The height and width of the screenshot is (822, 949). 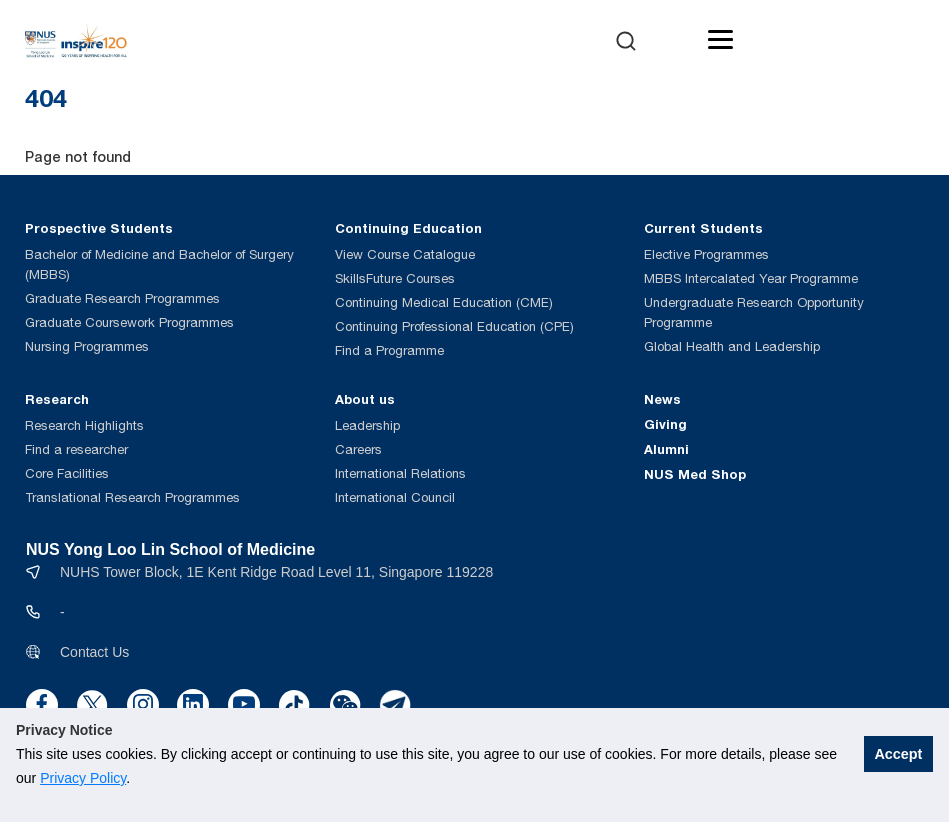 What do you see at coordinates (365, 399) in the screenshot?
I see `About us` at bounding box center [365, 399].